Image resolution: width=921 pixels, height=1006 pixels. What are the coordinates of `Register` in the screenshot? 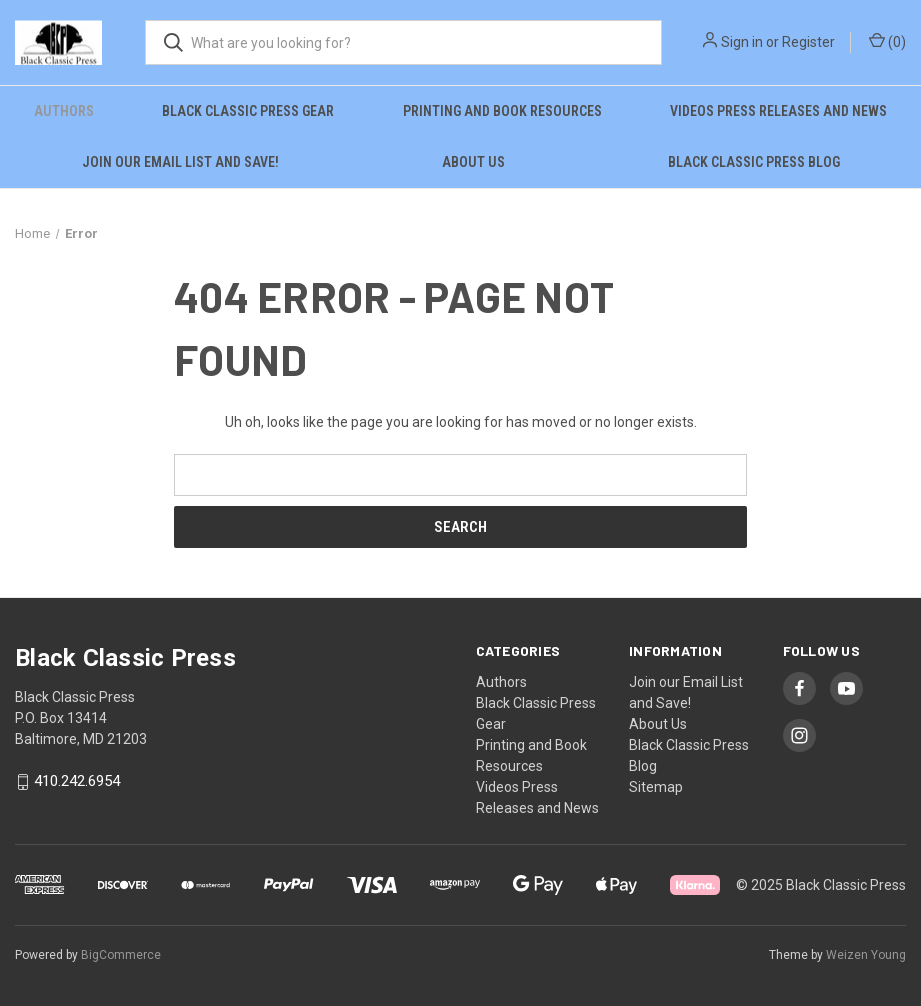 It's located at (808, 42).